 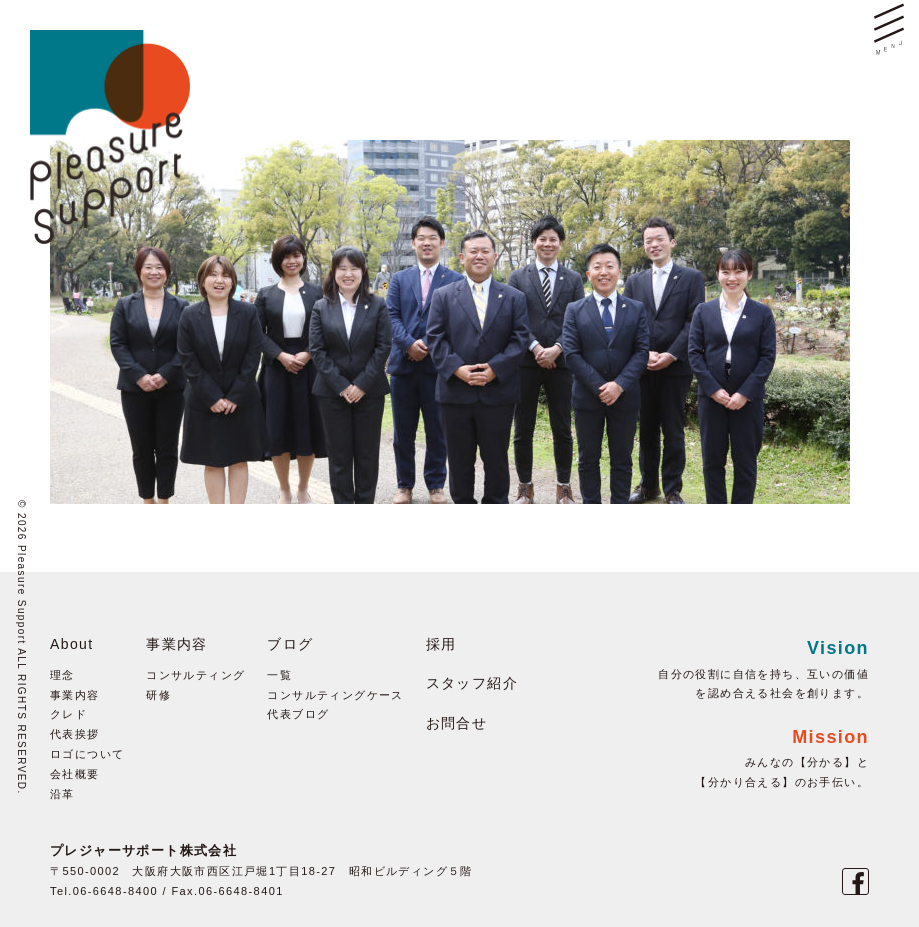 What do you see at coordinates (298, 714) in the screenshot?
I see `代表ブログ` at bounding box center [298, 714].